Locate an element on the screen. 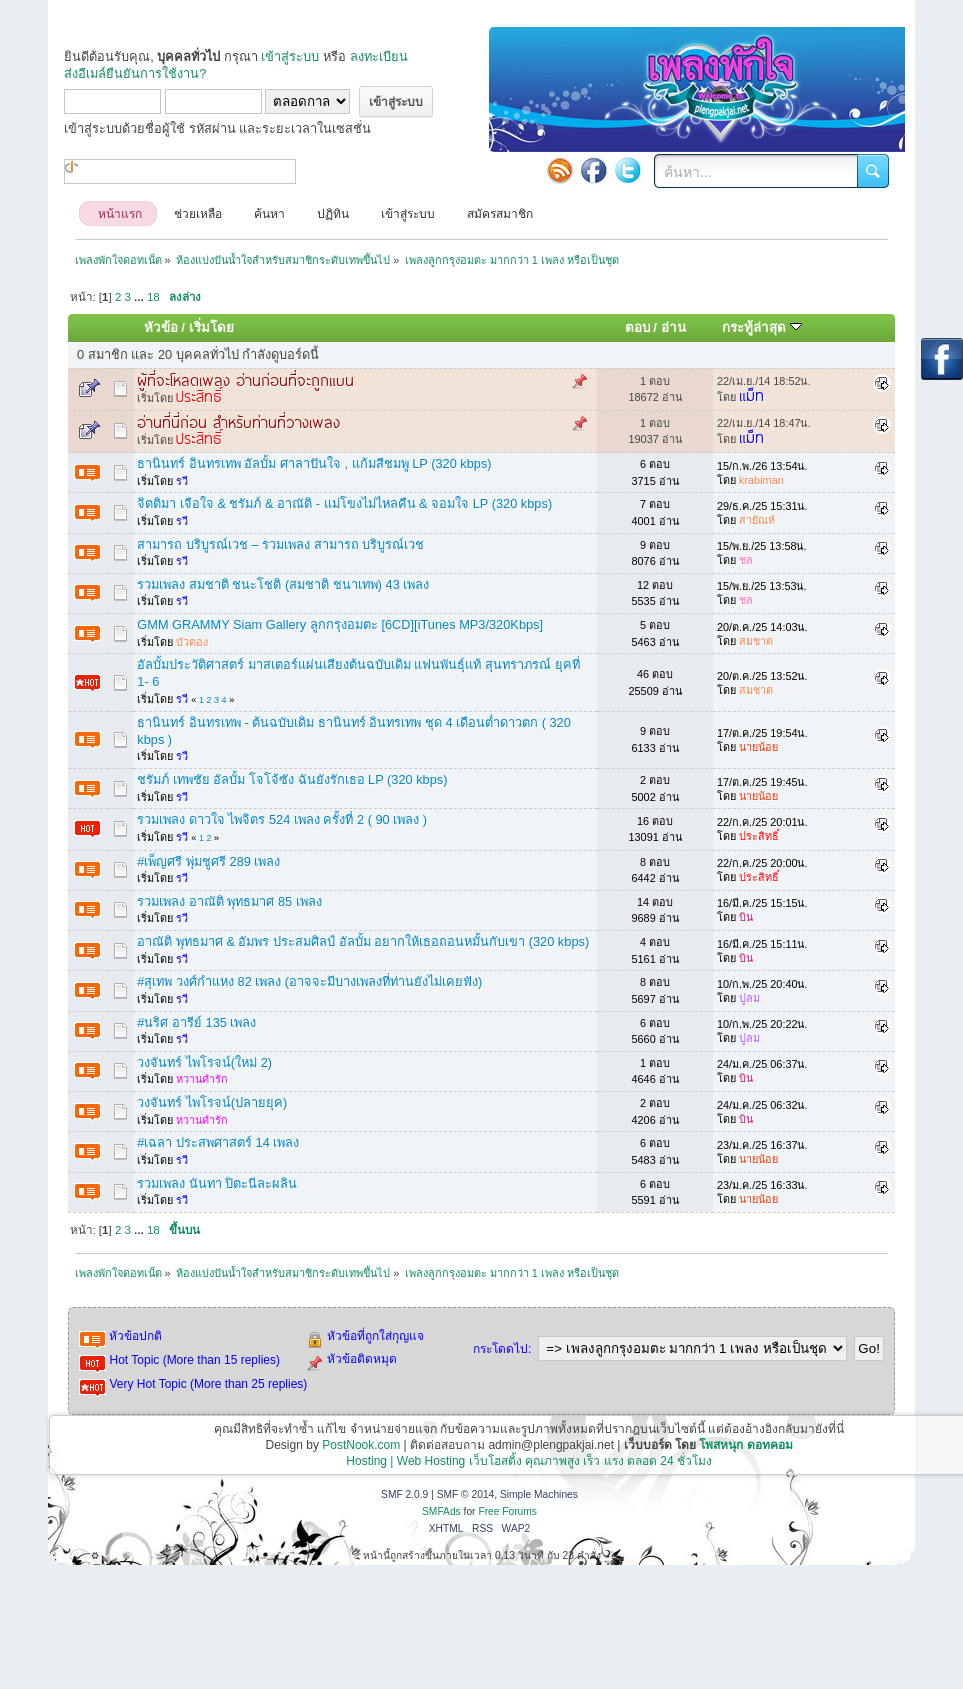  GMM GRAMMY Siam Gallery ลูกกรุงอมตะ [6CD][iTunes MP3/320Kbps] is located at coordinates (340, 624).